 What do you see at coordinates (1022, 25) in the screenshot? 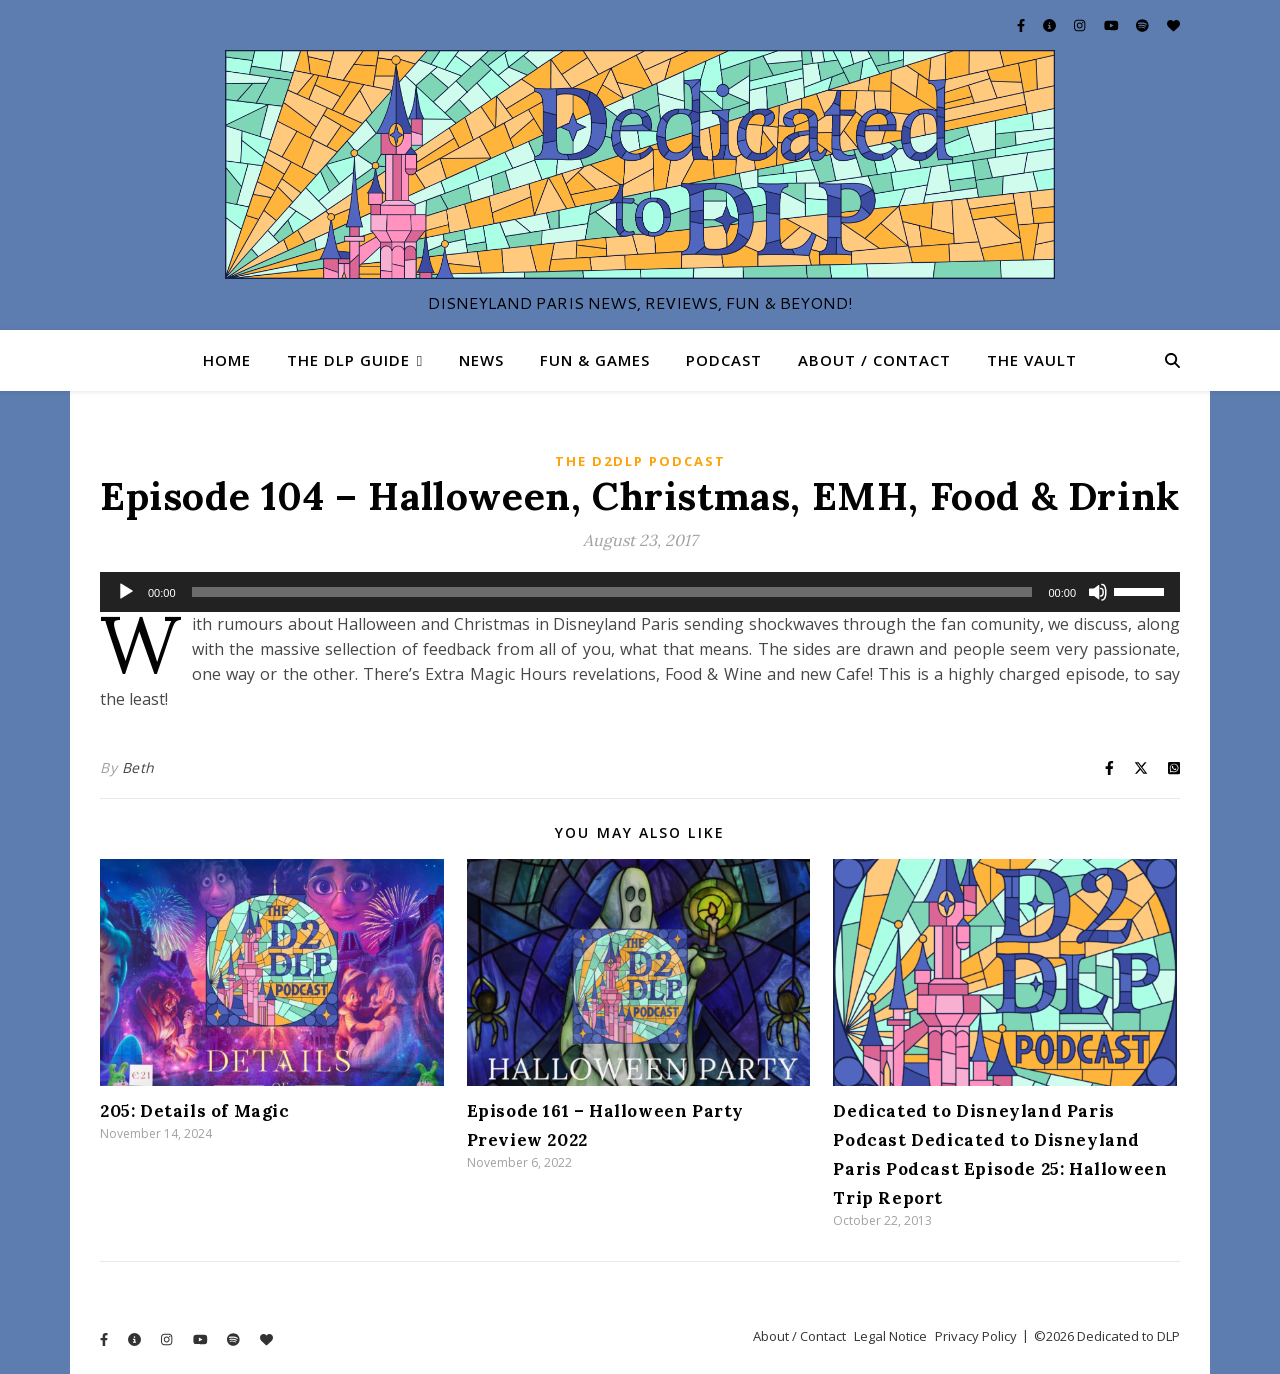
I see `[facebook-f]` at bounding box center [1022, 25].